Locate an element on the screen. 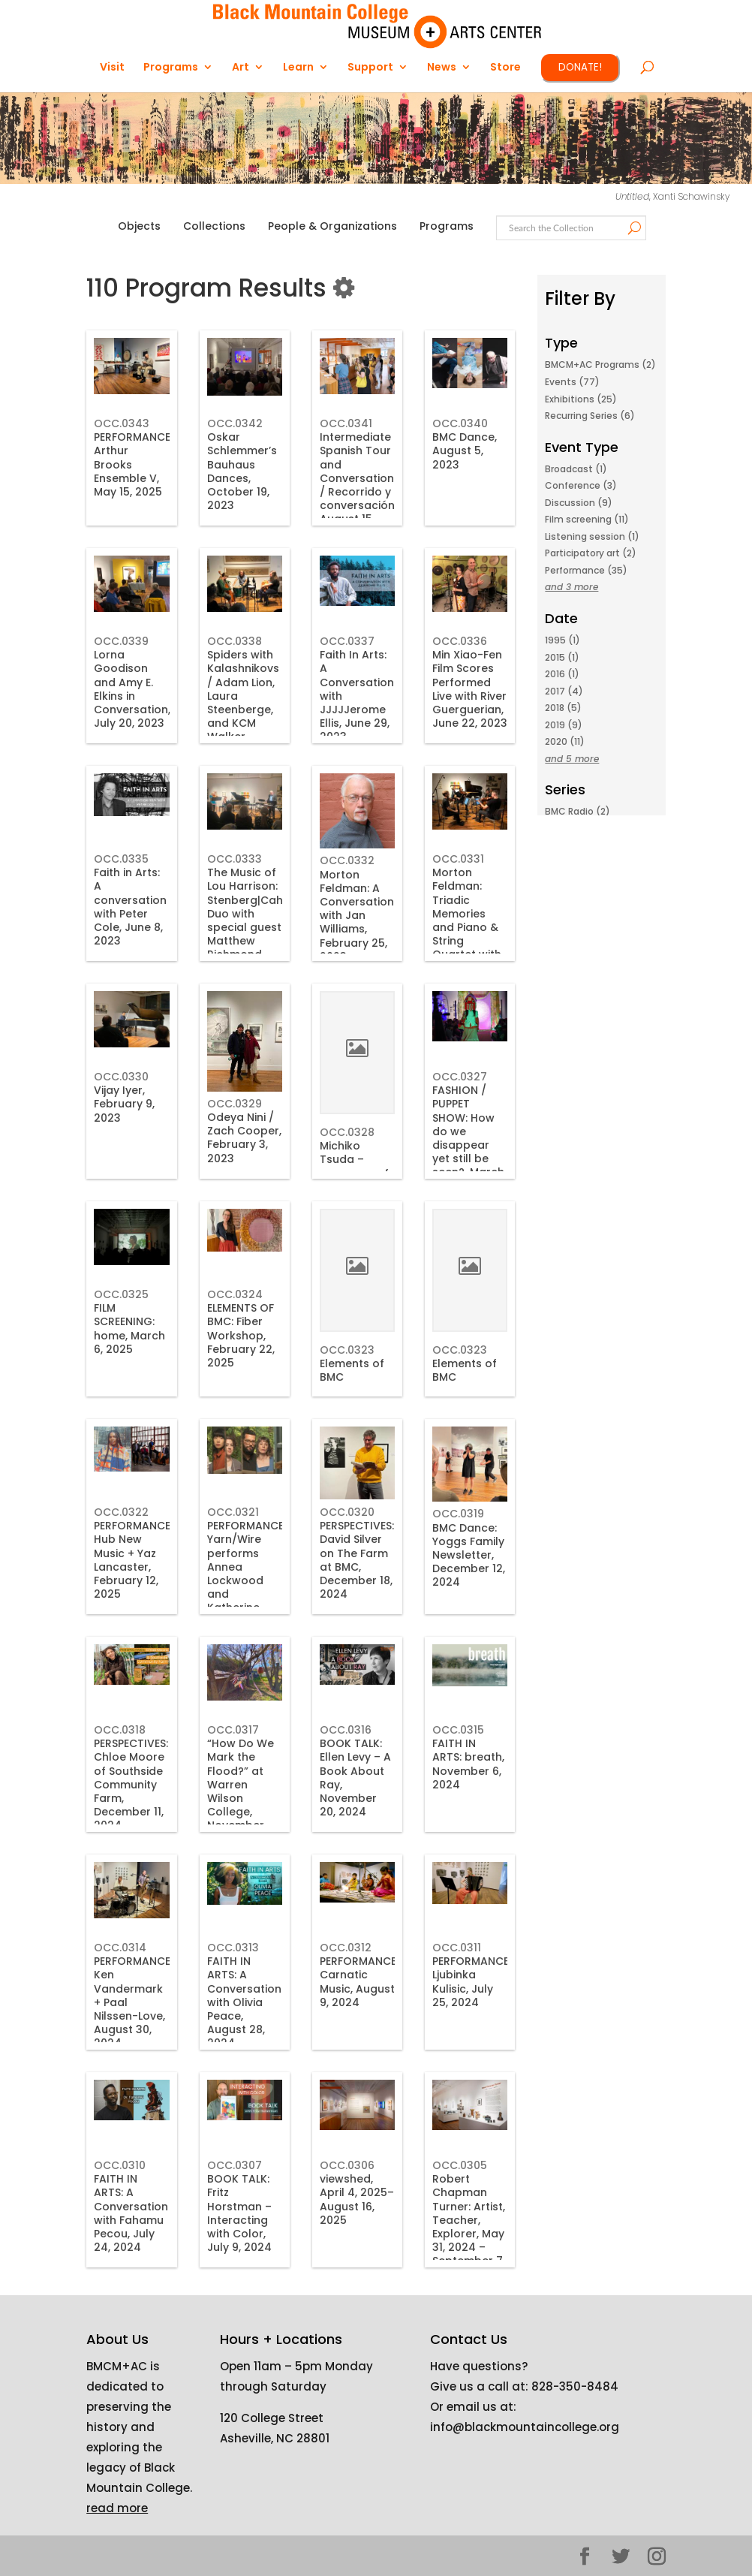 The image size is (752, 2576). 2016 (1) is located at coordinates (562, 673).